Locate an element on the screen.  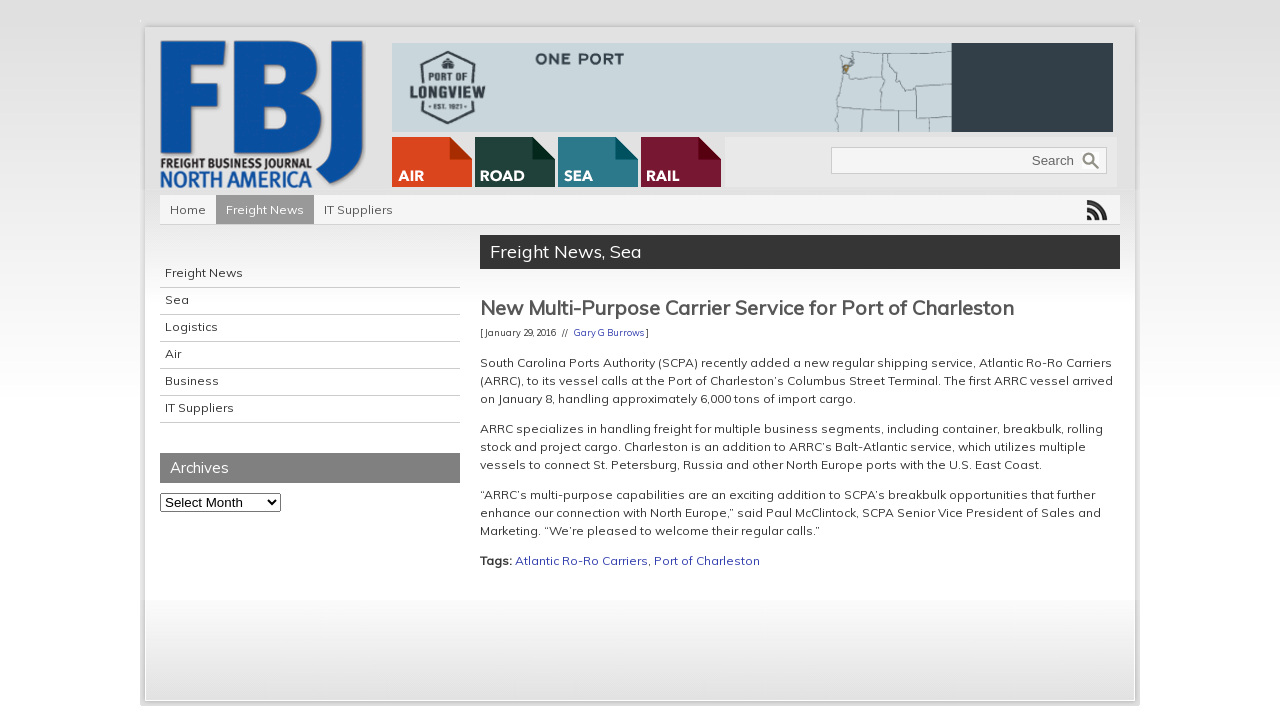
Freight News is located at coordinates (265, 209).